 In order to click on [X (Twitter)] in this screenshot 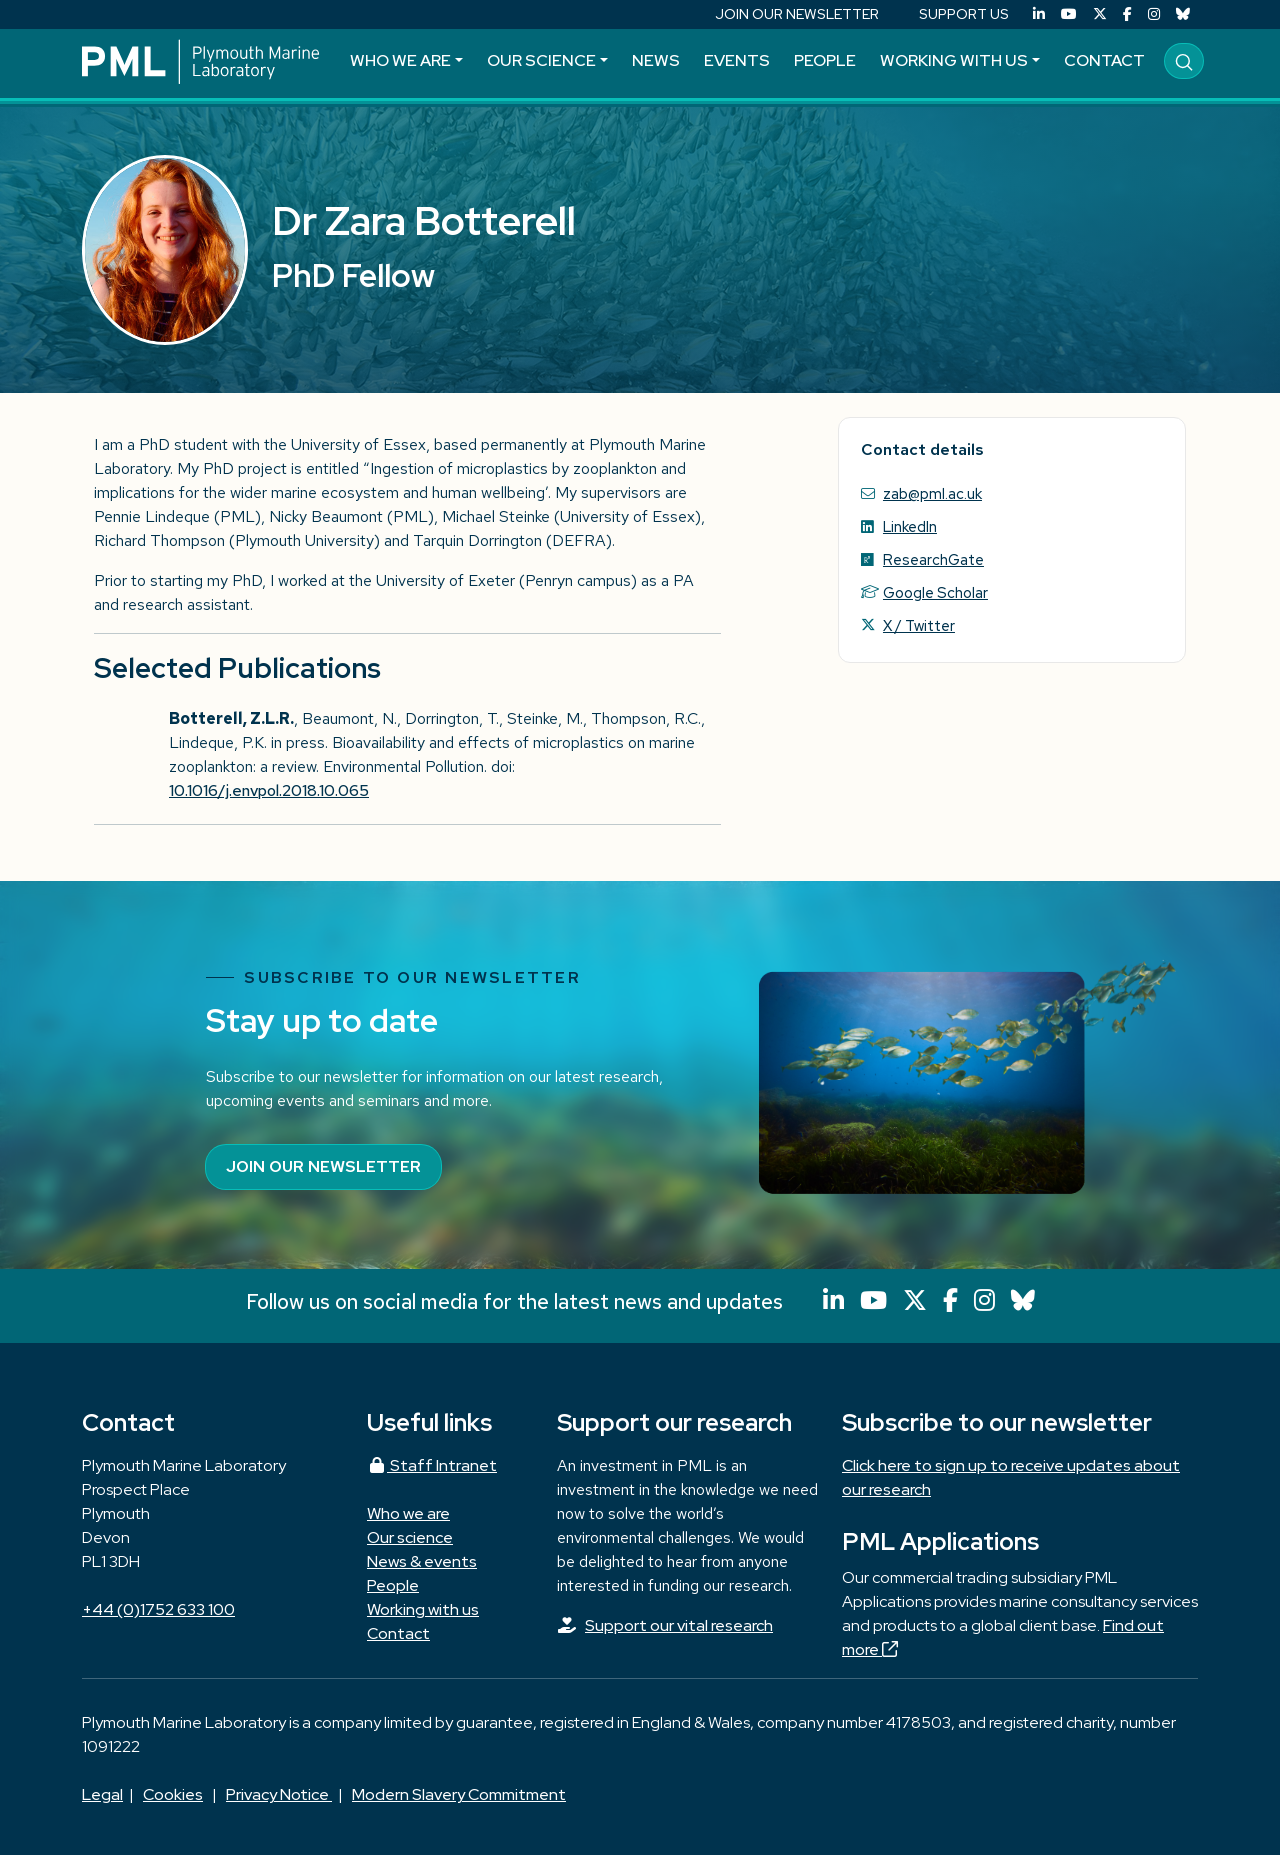, I will do `click(1100, 14)`.